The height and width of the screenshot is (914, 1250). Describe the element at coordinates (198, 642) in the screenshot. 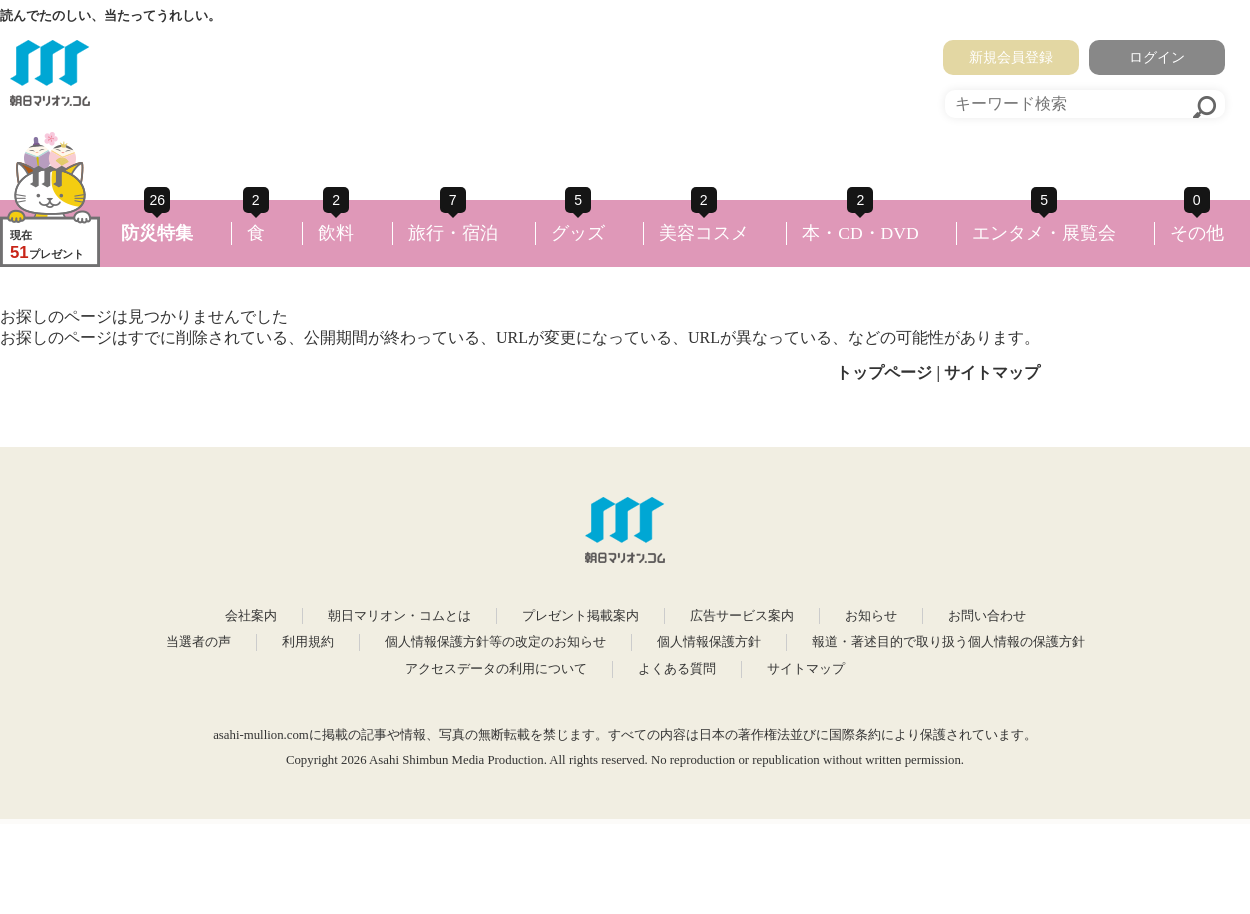

I see `当選者の声` at that location.